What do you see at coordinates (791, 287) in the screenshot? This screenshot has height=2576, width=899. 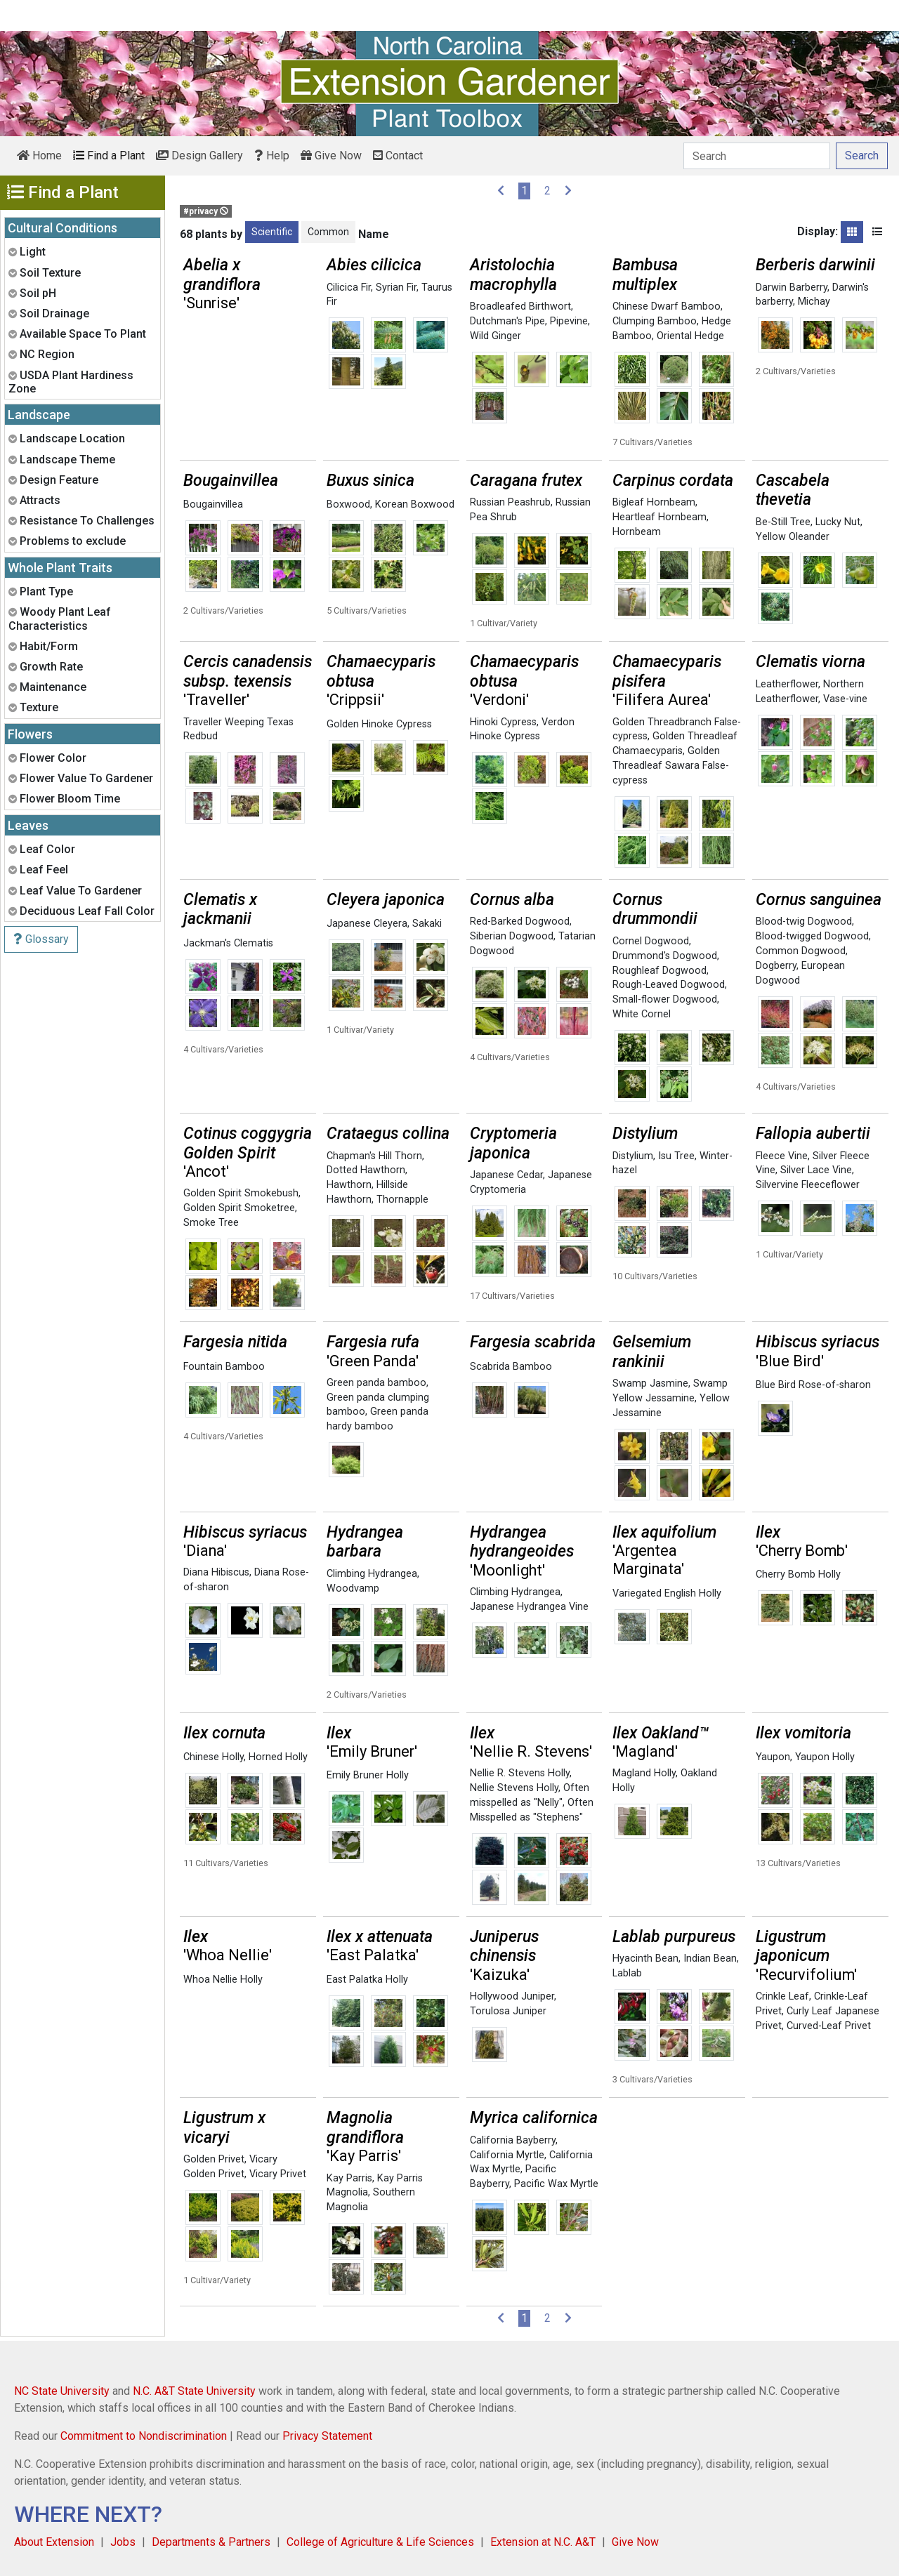 I see `Darwin Barberry` at bounding box center [791, 287].